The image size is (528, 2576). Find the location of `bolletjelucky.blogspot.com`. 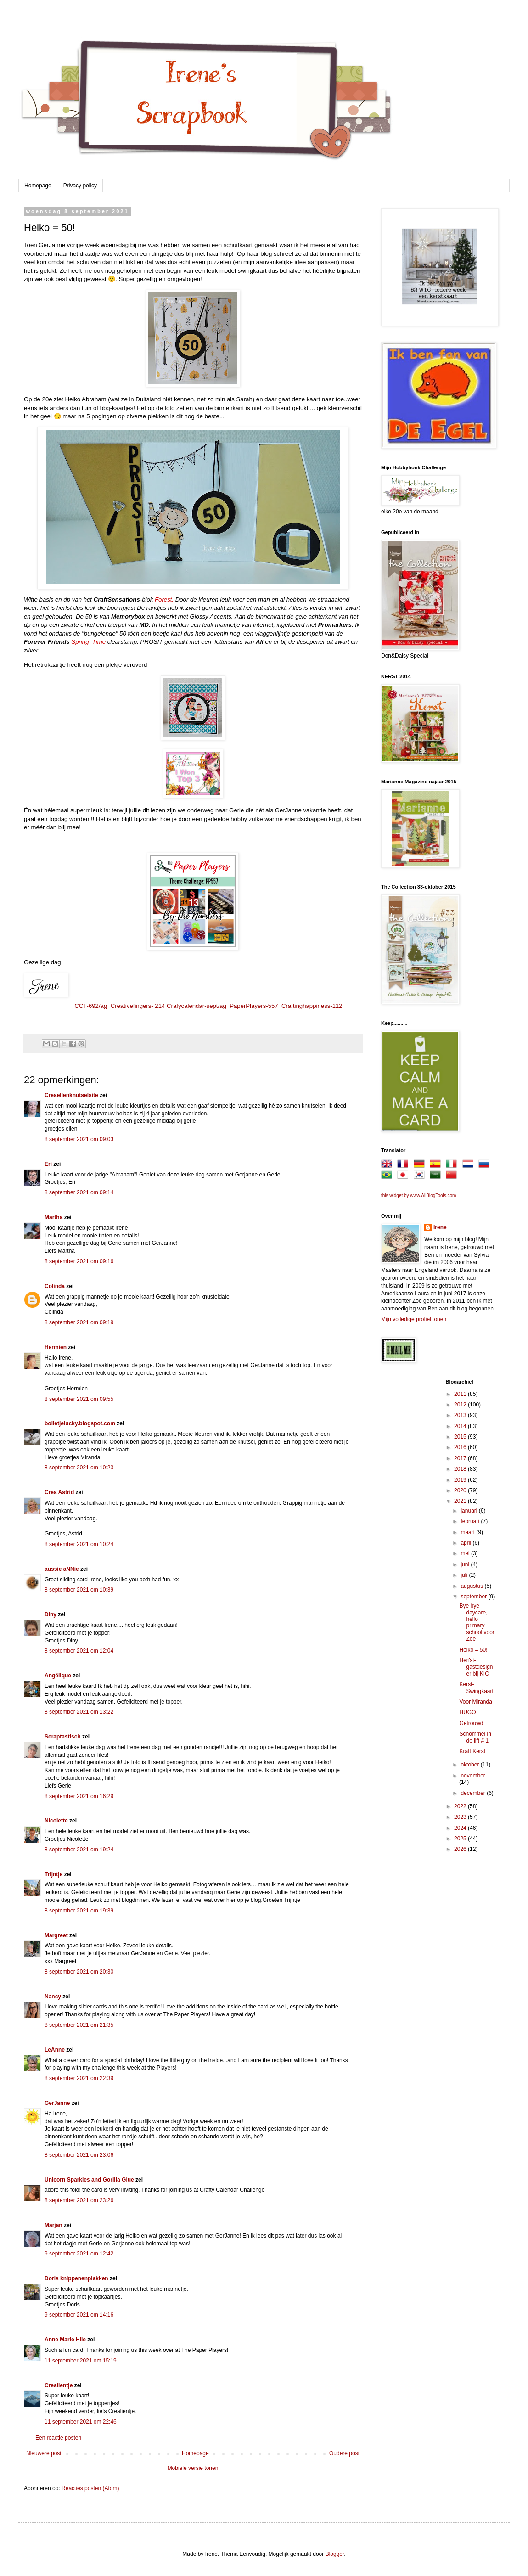

bolletjelucky.blogspot.com is located at coordinates (80, 1423).